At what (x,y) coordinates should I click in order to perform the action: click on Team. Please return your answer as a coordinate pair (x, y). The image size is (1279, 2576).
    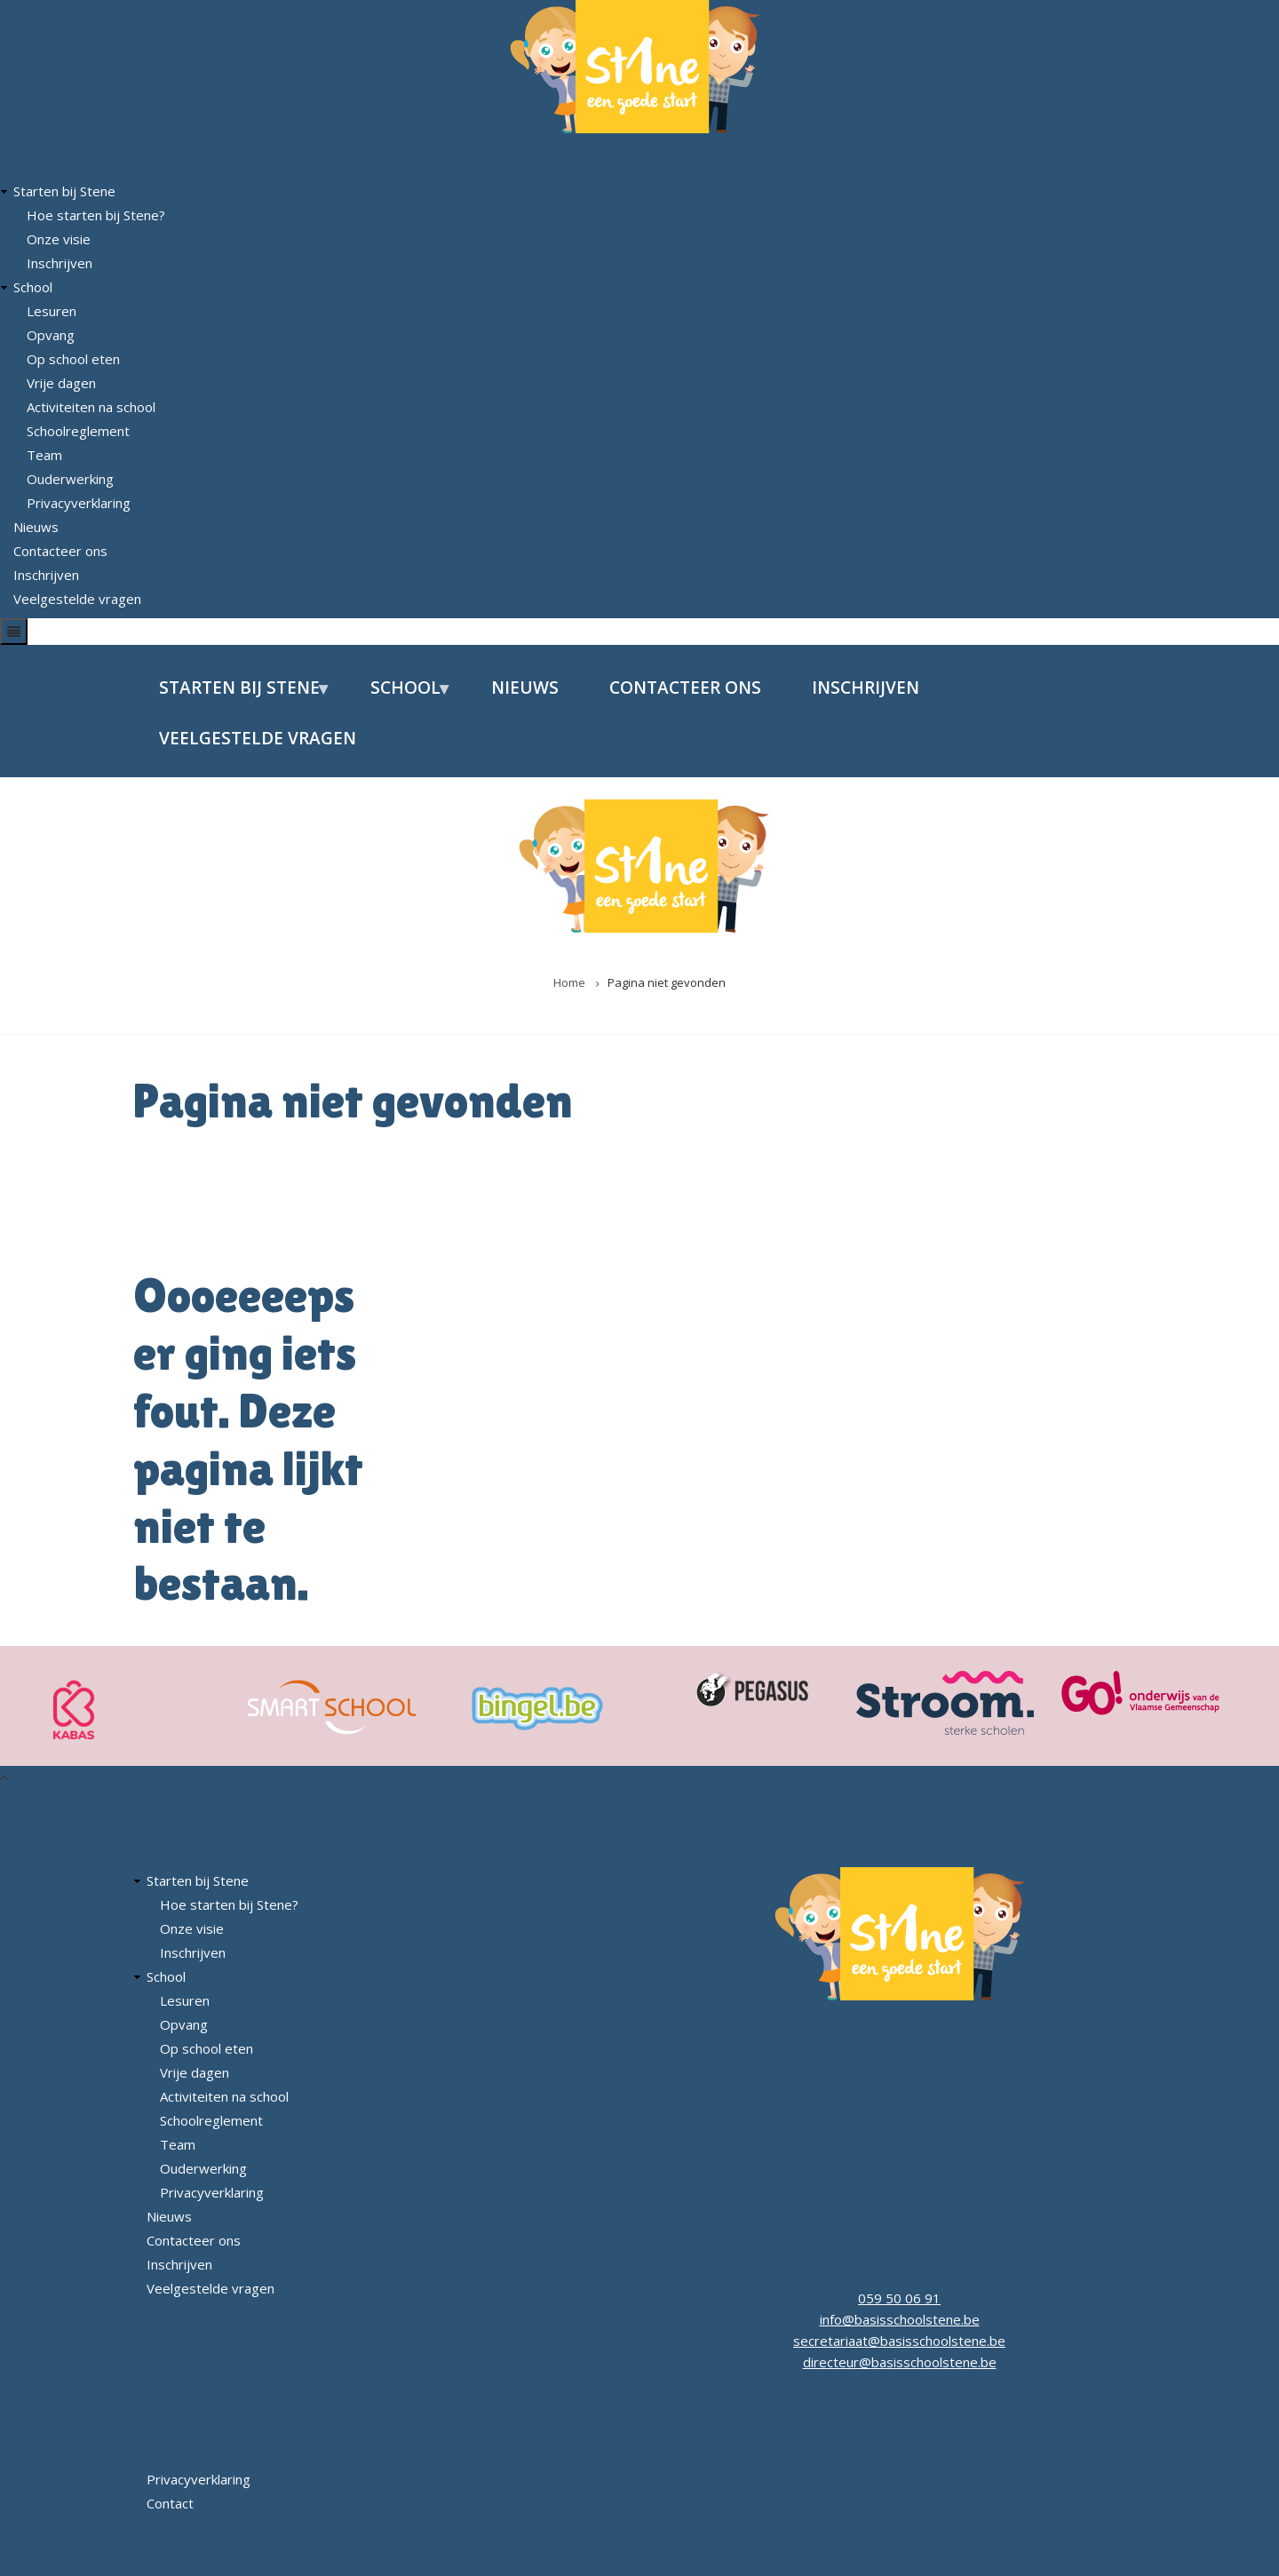
    Looking at the image, I should click on (44, 455).